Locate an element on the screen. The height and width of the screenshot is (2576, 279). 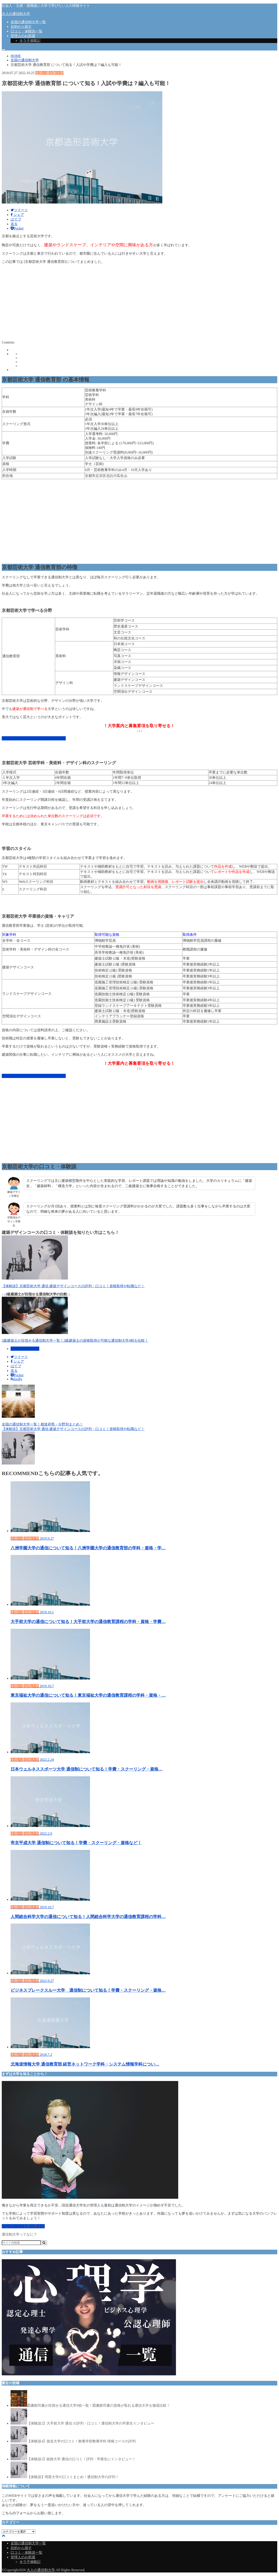
管理人のお部屋 is located at coordinates (23, 36).